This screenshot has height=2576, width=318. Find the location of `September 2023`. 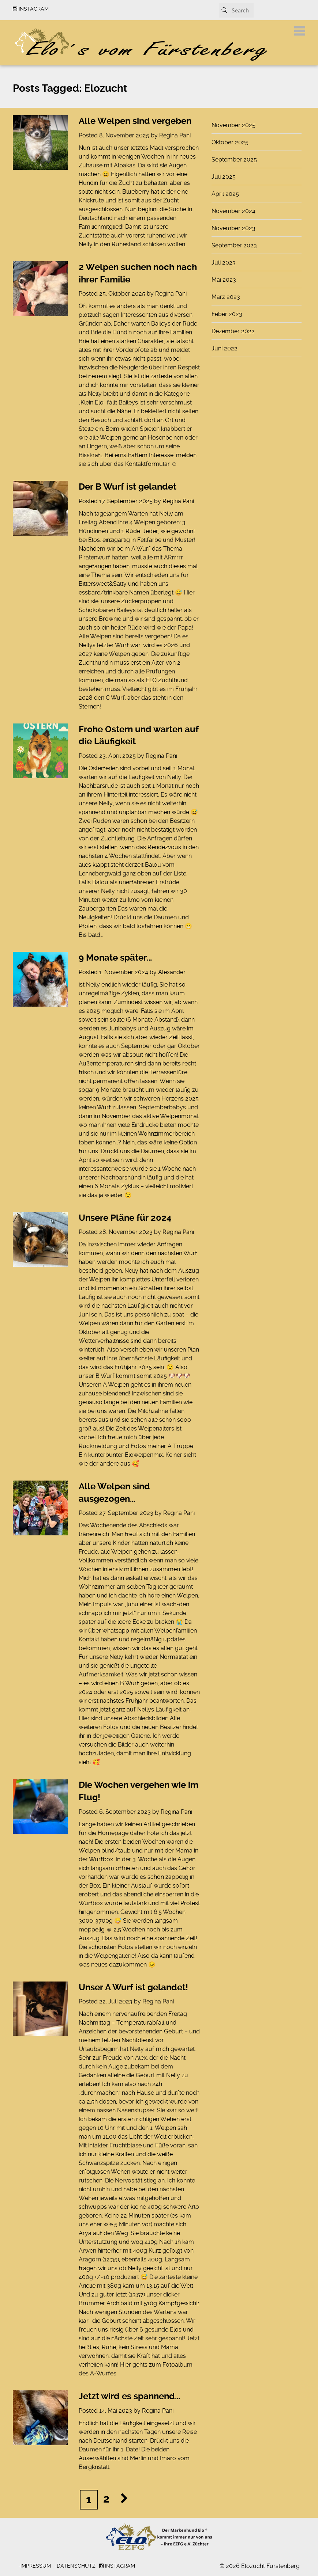

September 2023 is located at coordinates (234, 245).